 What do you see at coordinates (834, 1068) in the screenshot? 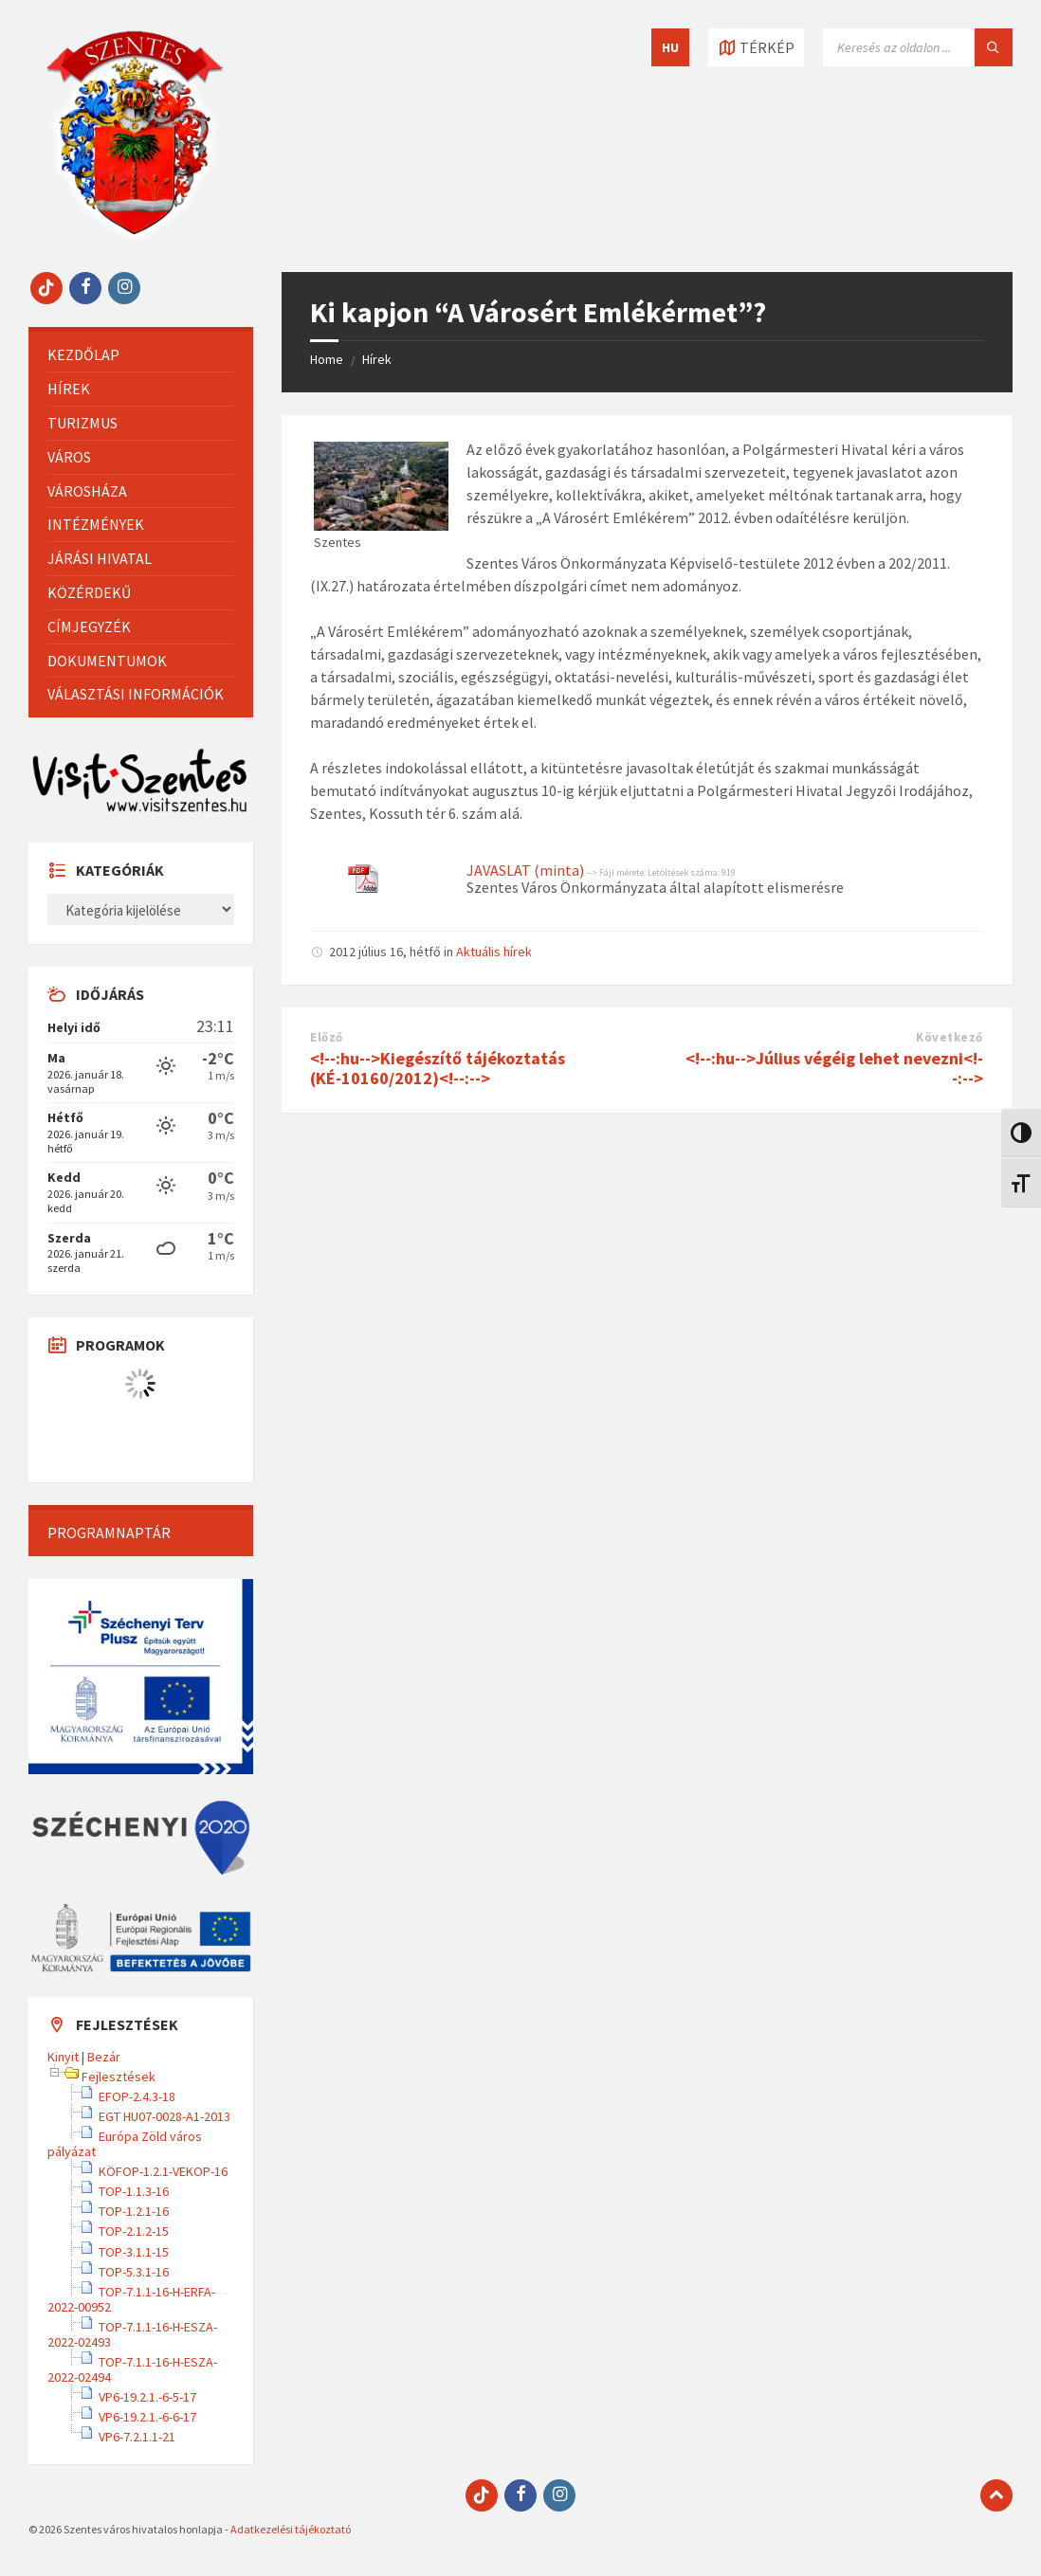
I see `<!--:hu-->Július végéig lehet nevezni<!--:-->` at bounding box center [834, 1068].